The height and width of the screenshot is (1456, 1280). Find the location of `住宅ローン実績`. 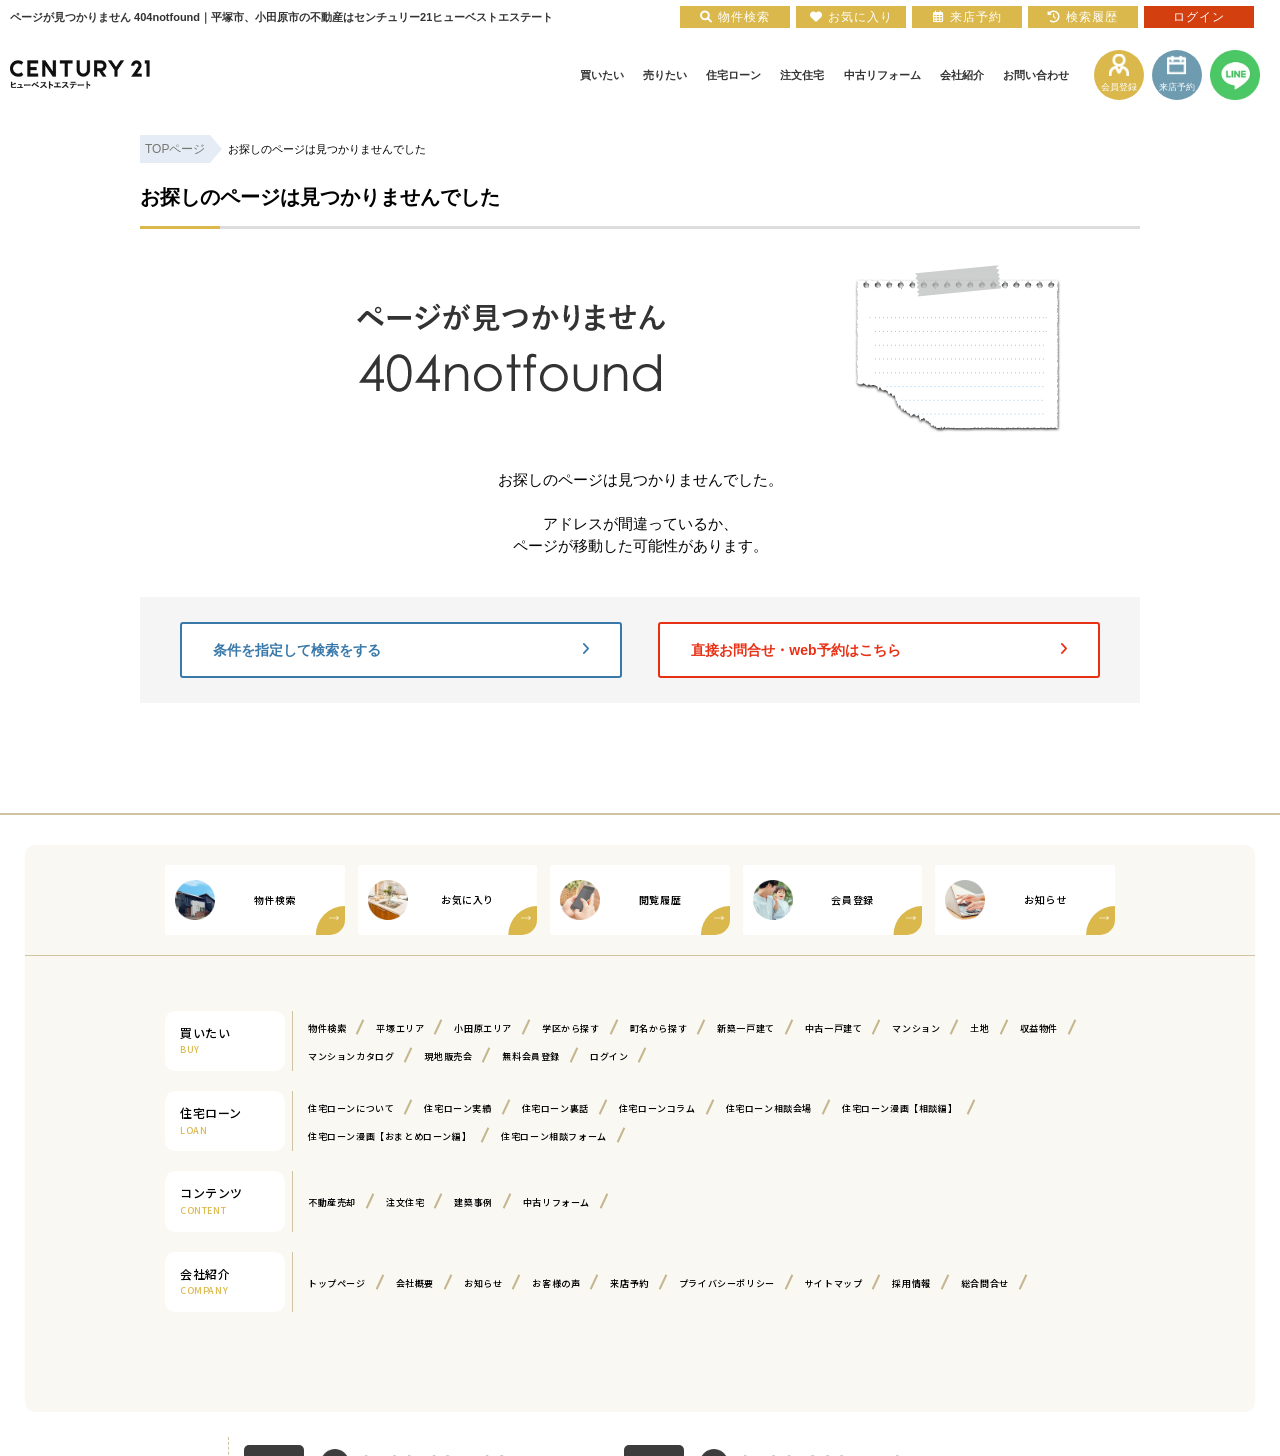

住宅ローン実績 is located at coordinates (457, 1108).